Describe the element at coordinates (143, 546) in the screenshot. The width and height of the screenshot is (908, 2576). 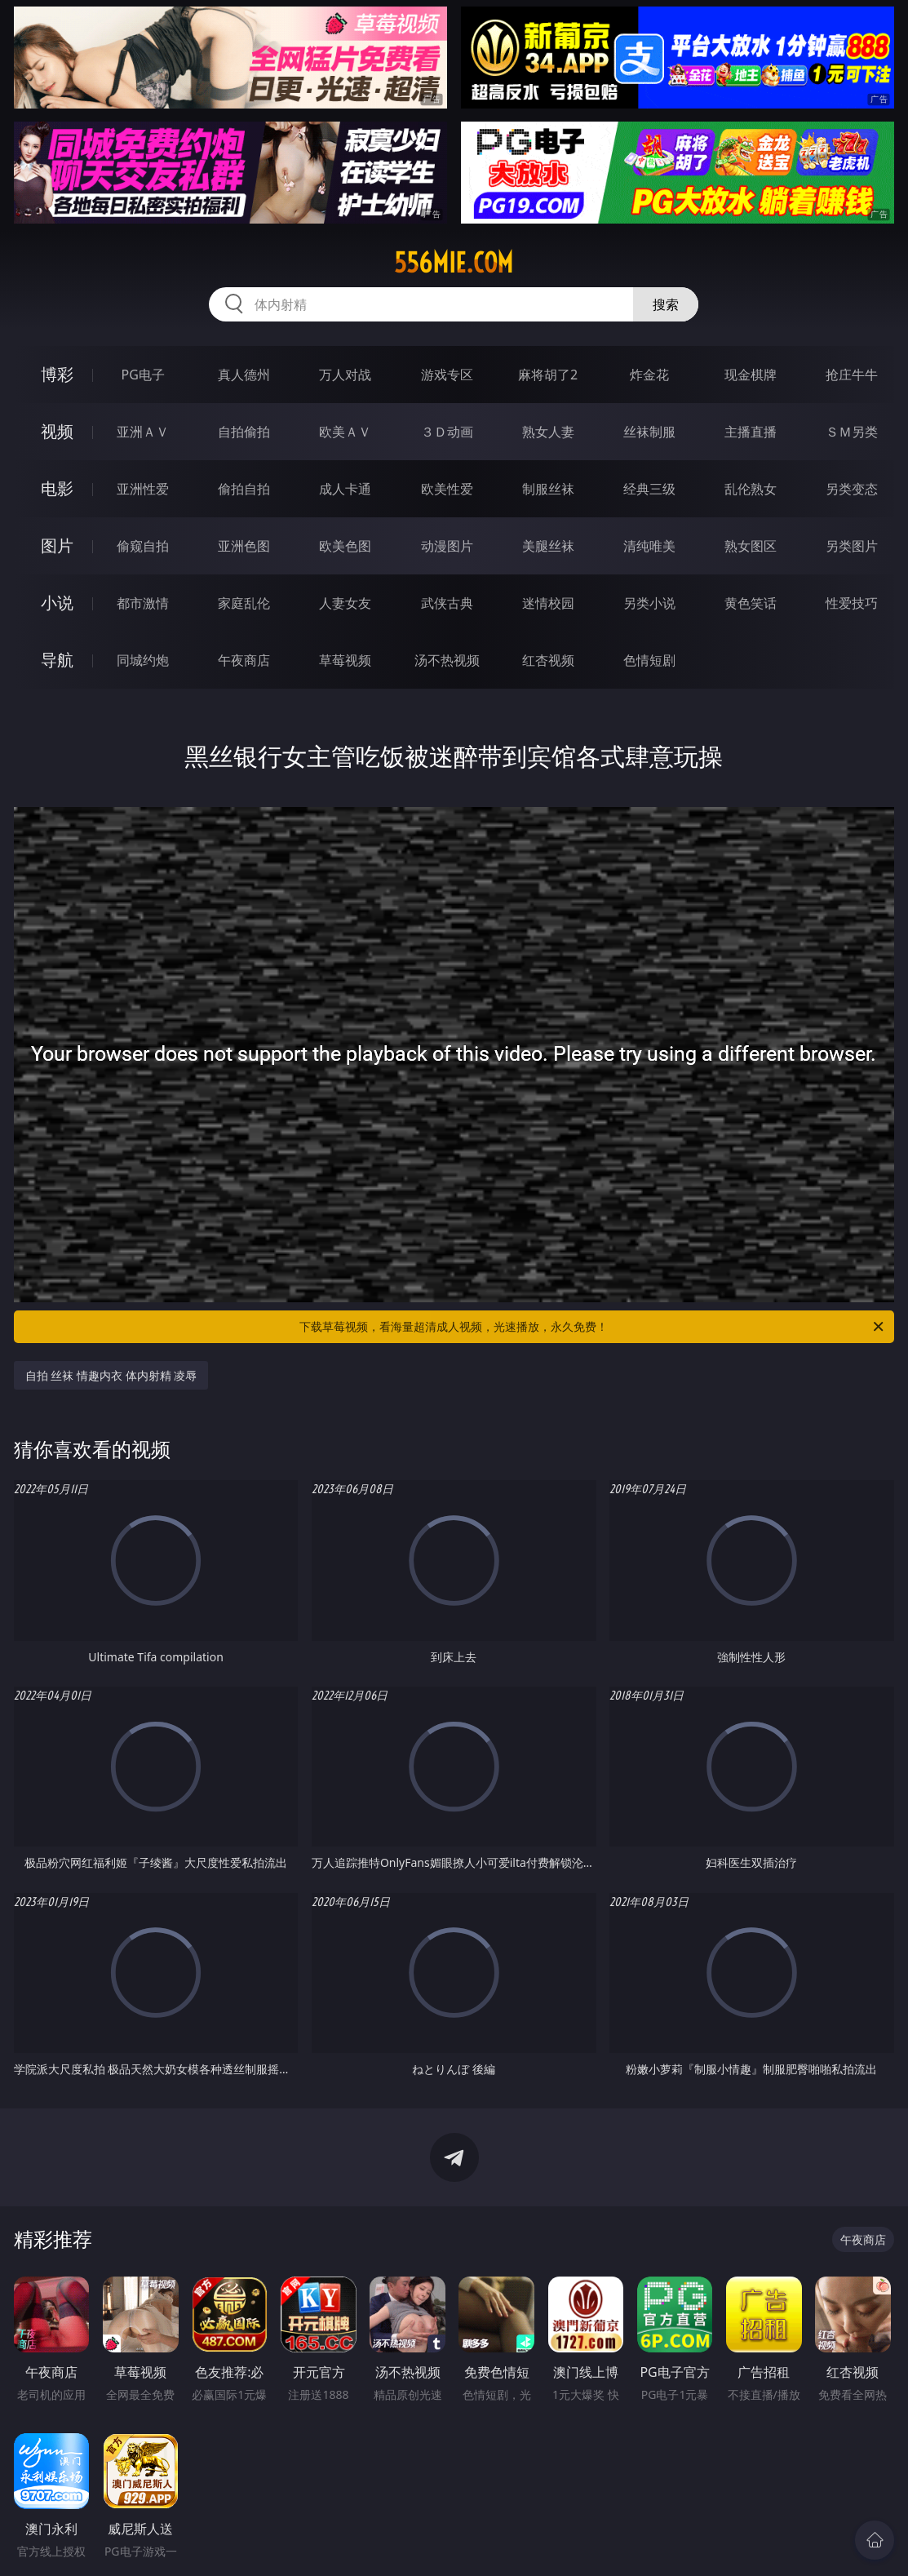
I see `偷窥自拍` at that location.